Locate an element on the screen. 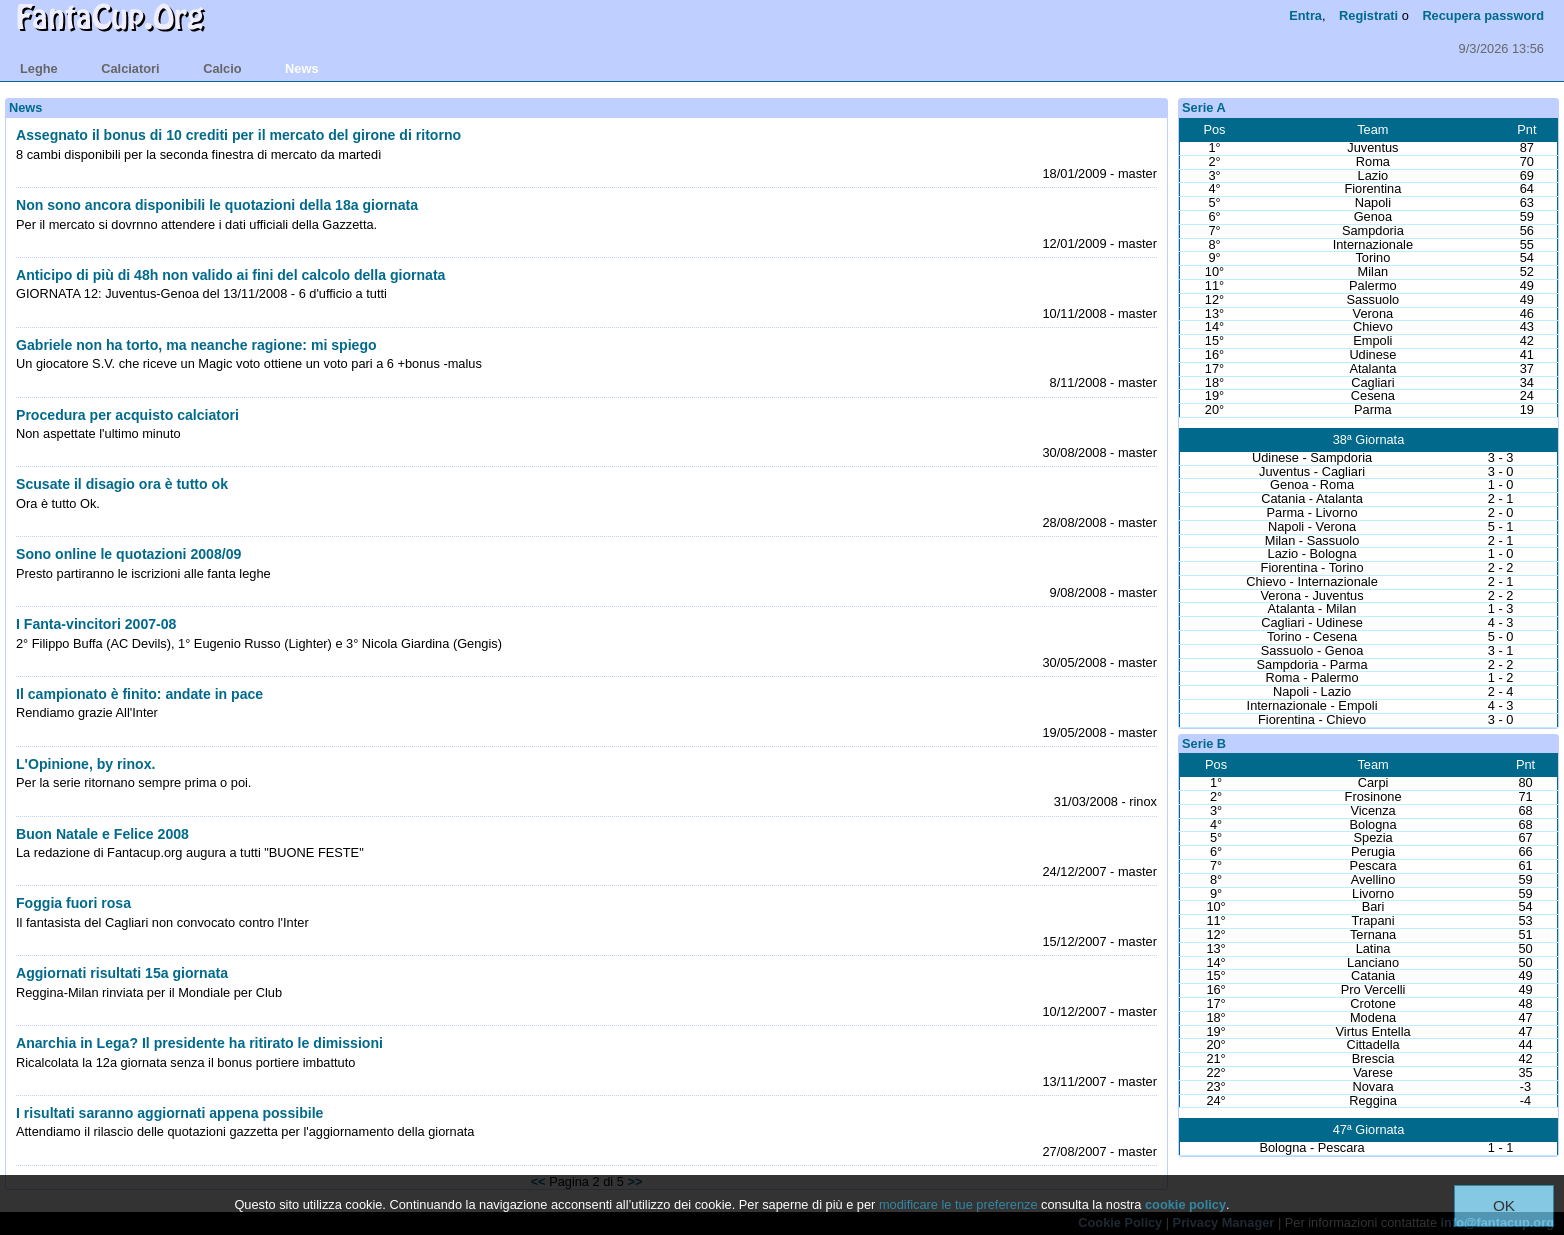 Image resolution: width=1564 pixels, height=1235 pixels. Il campionato è finito: andate in pace is located at coordinates (139, 694).